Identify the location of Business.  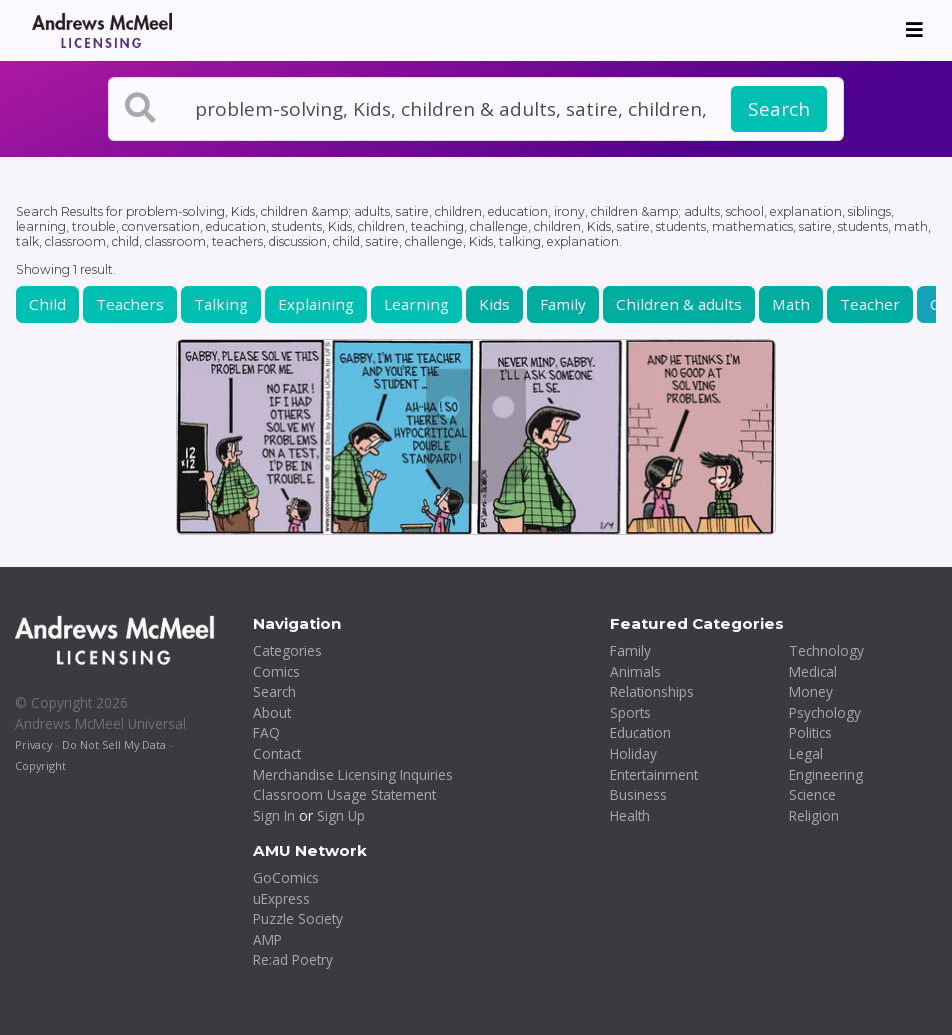
(638, 794).